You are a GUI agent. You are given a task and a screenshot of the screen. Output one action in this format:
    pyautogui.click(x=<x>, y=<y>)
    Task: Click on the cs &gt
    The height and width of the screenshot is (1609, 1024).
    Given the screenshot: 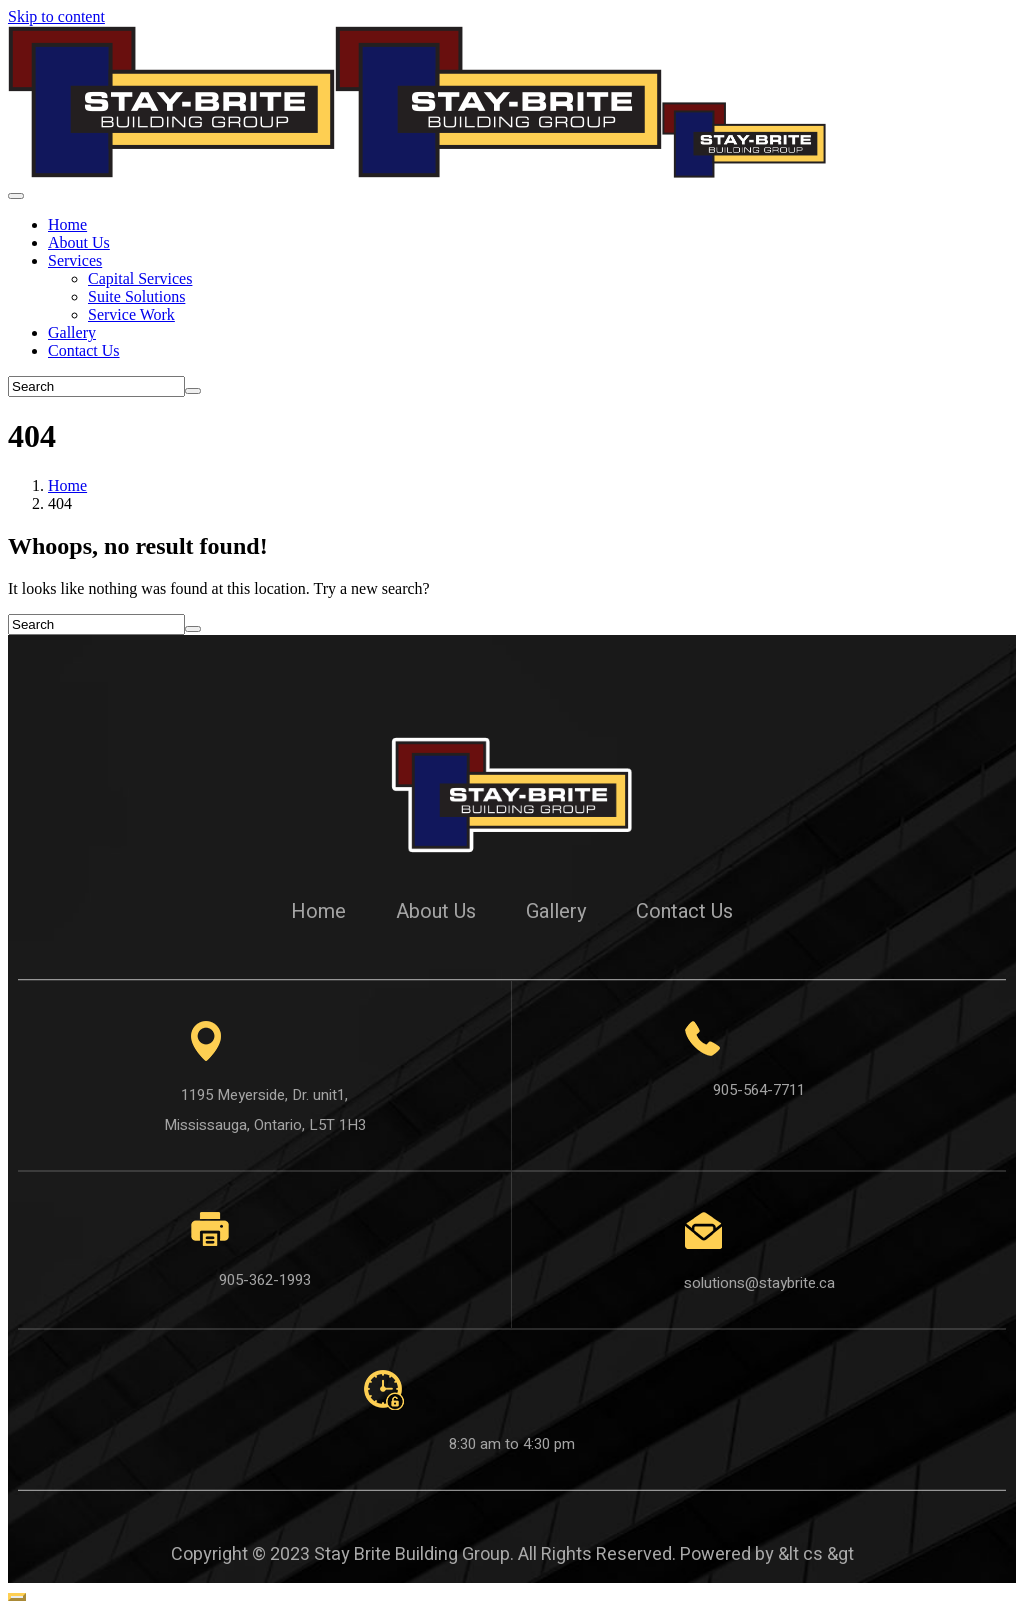 What is the action you would take?
    pyautogui.click(x=828, y=1554)
    